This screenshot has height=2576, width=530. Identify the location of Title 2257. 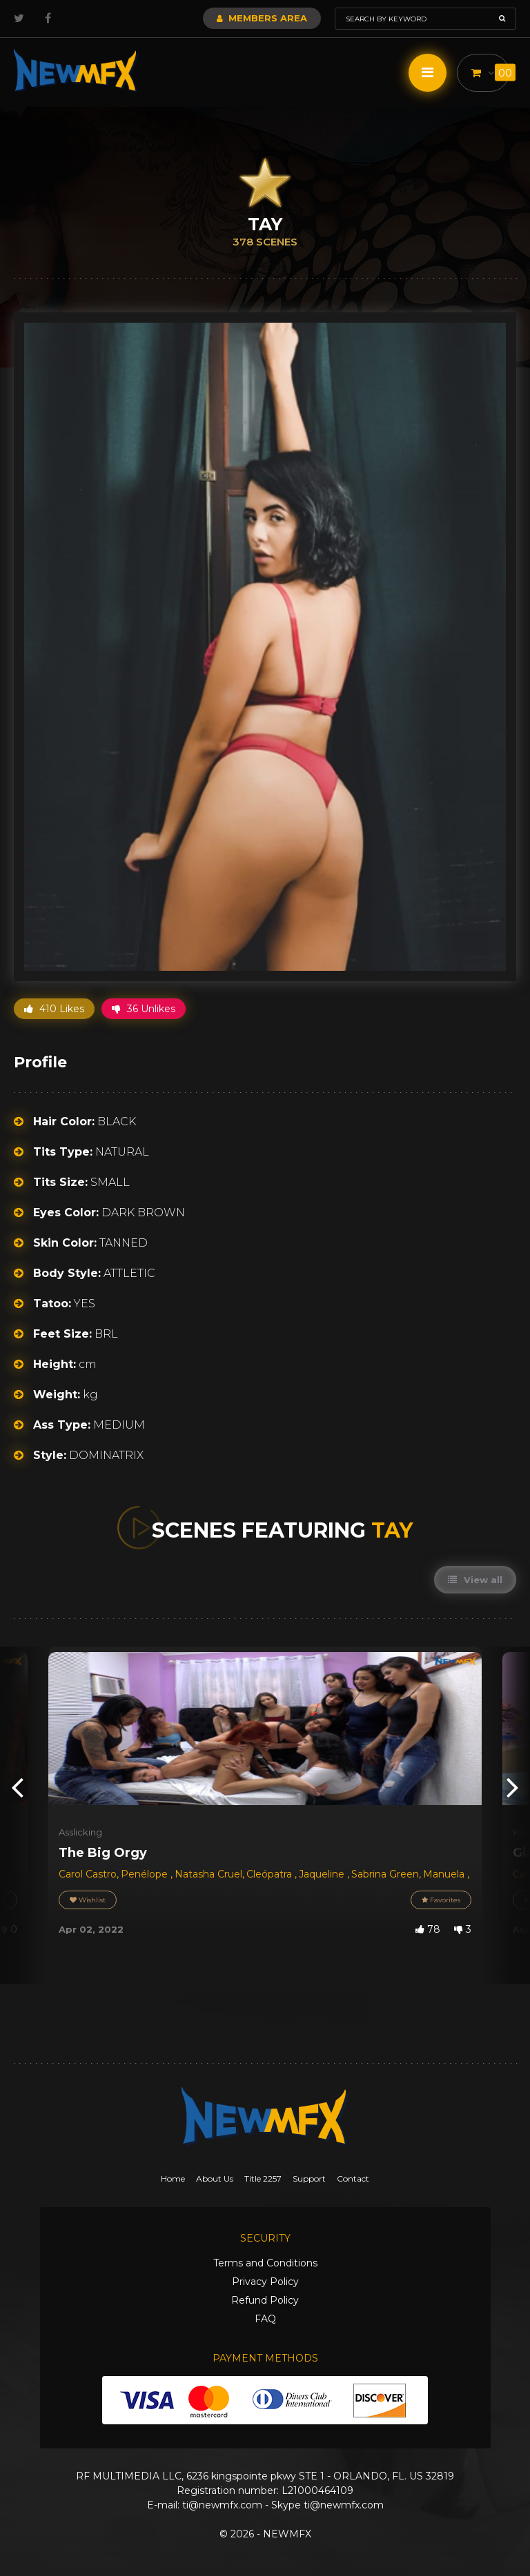
(263, 2178).